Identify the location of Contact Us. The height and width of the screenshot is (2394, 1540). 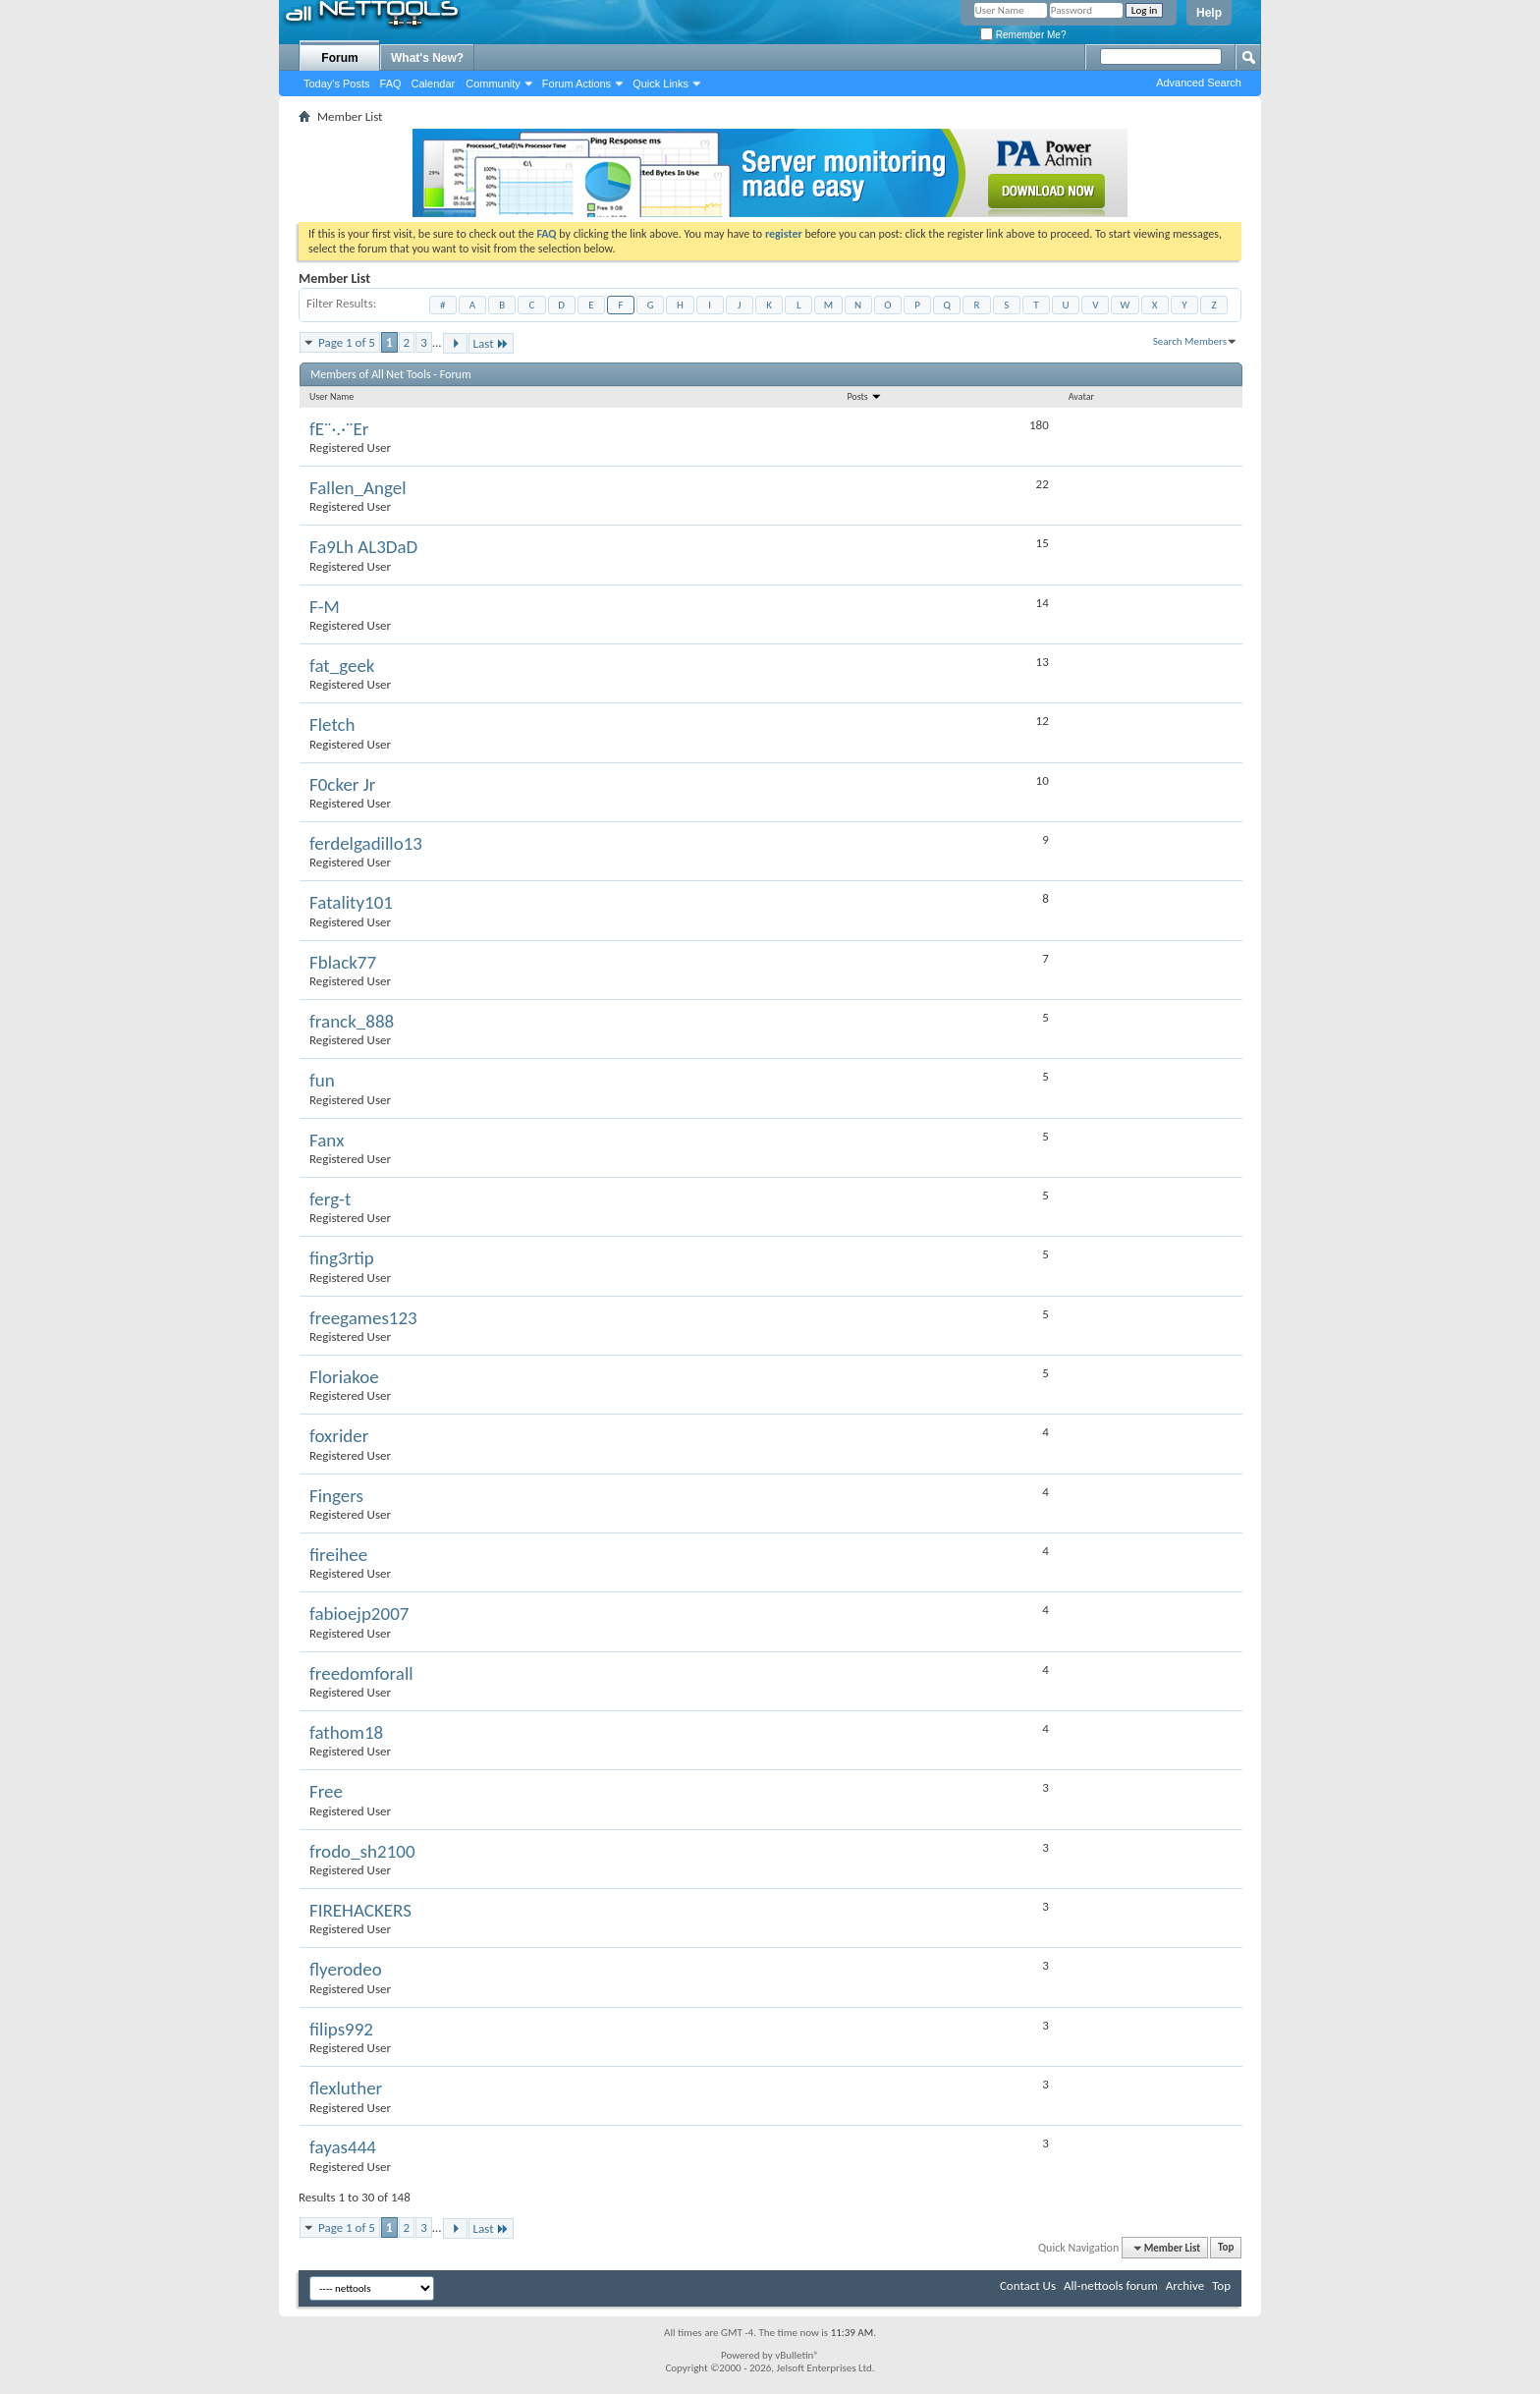
(1028, 2285).